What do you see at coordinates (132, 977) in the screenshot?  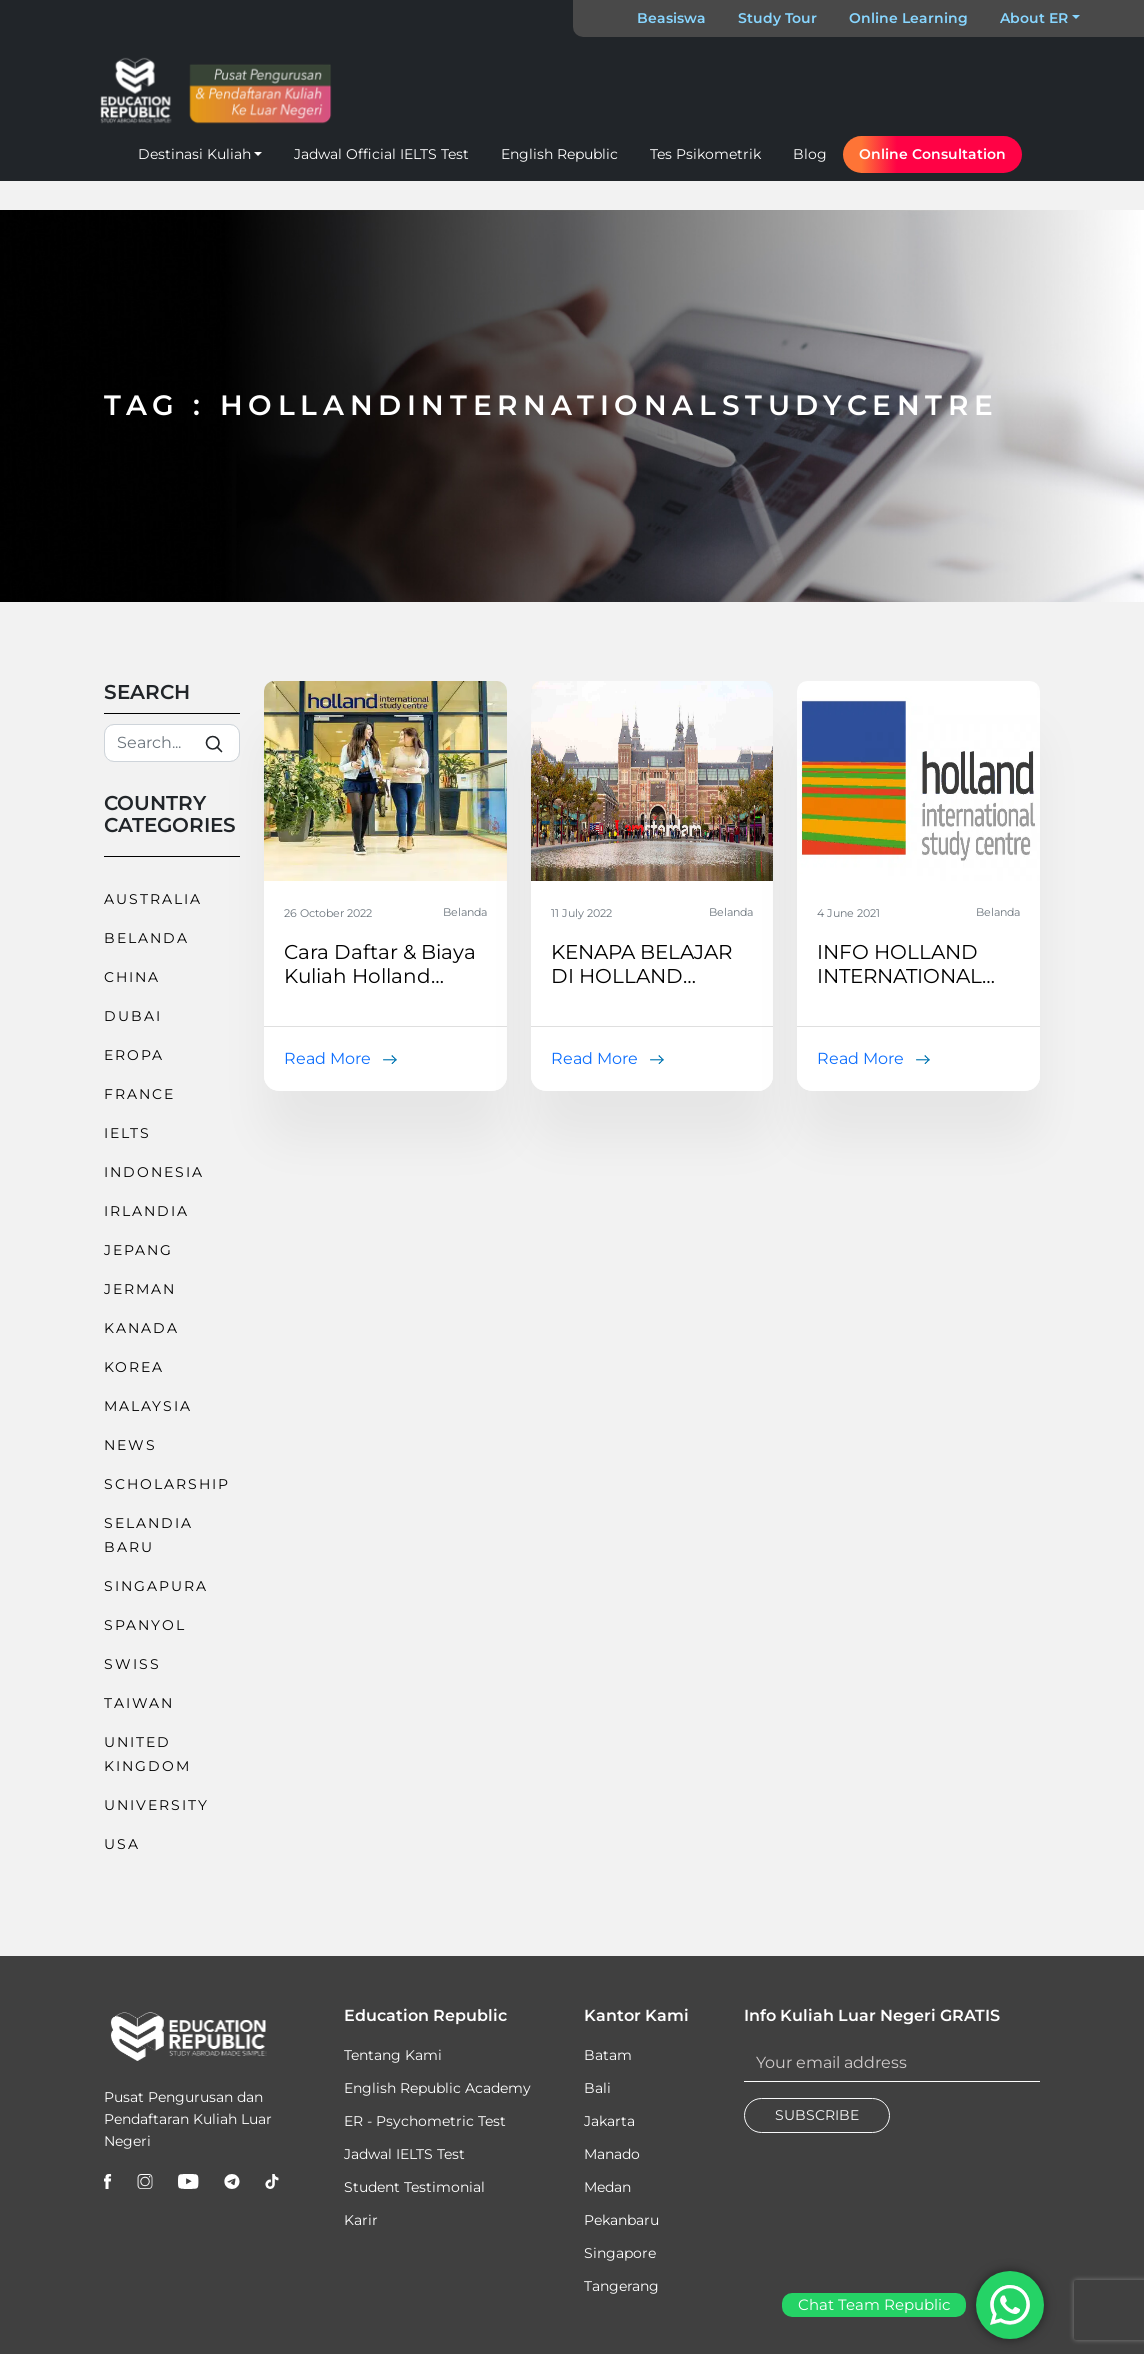 I see `China` at bounding box center [132, 977].